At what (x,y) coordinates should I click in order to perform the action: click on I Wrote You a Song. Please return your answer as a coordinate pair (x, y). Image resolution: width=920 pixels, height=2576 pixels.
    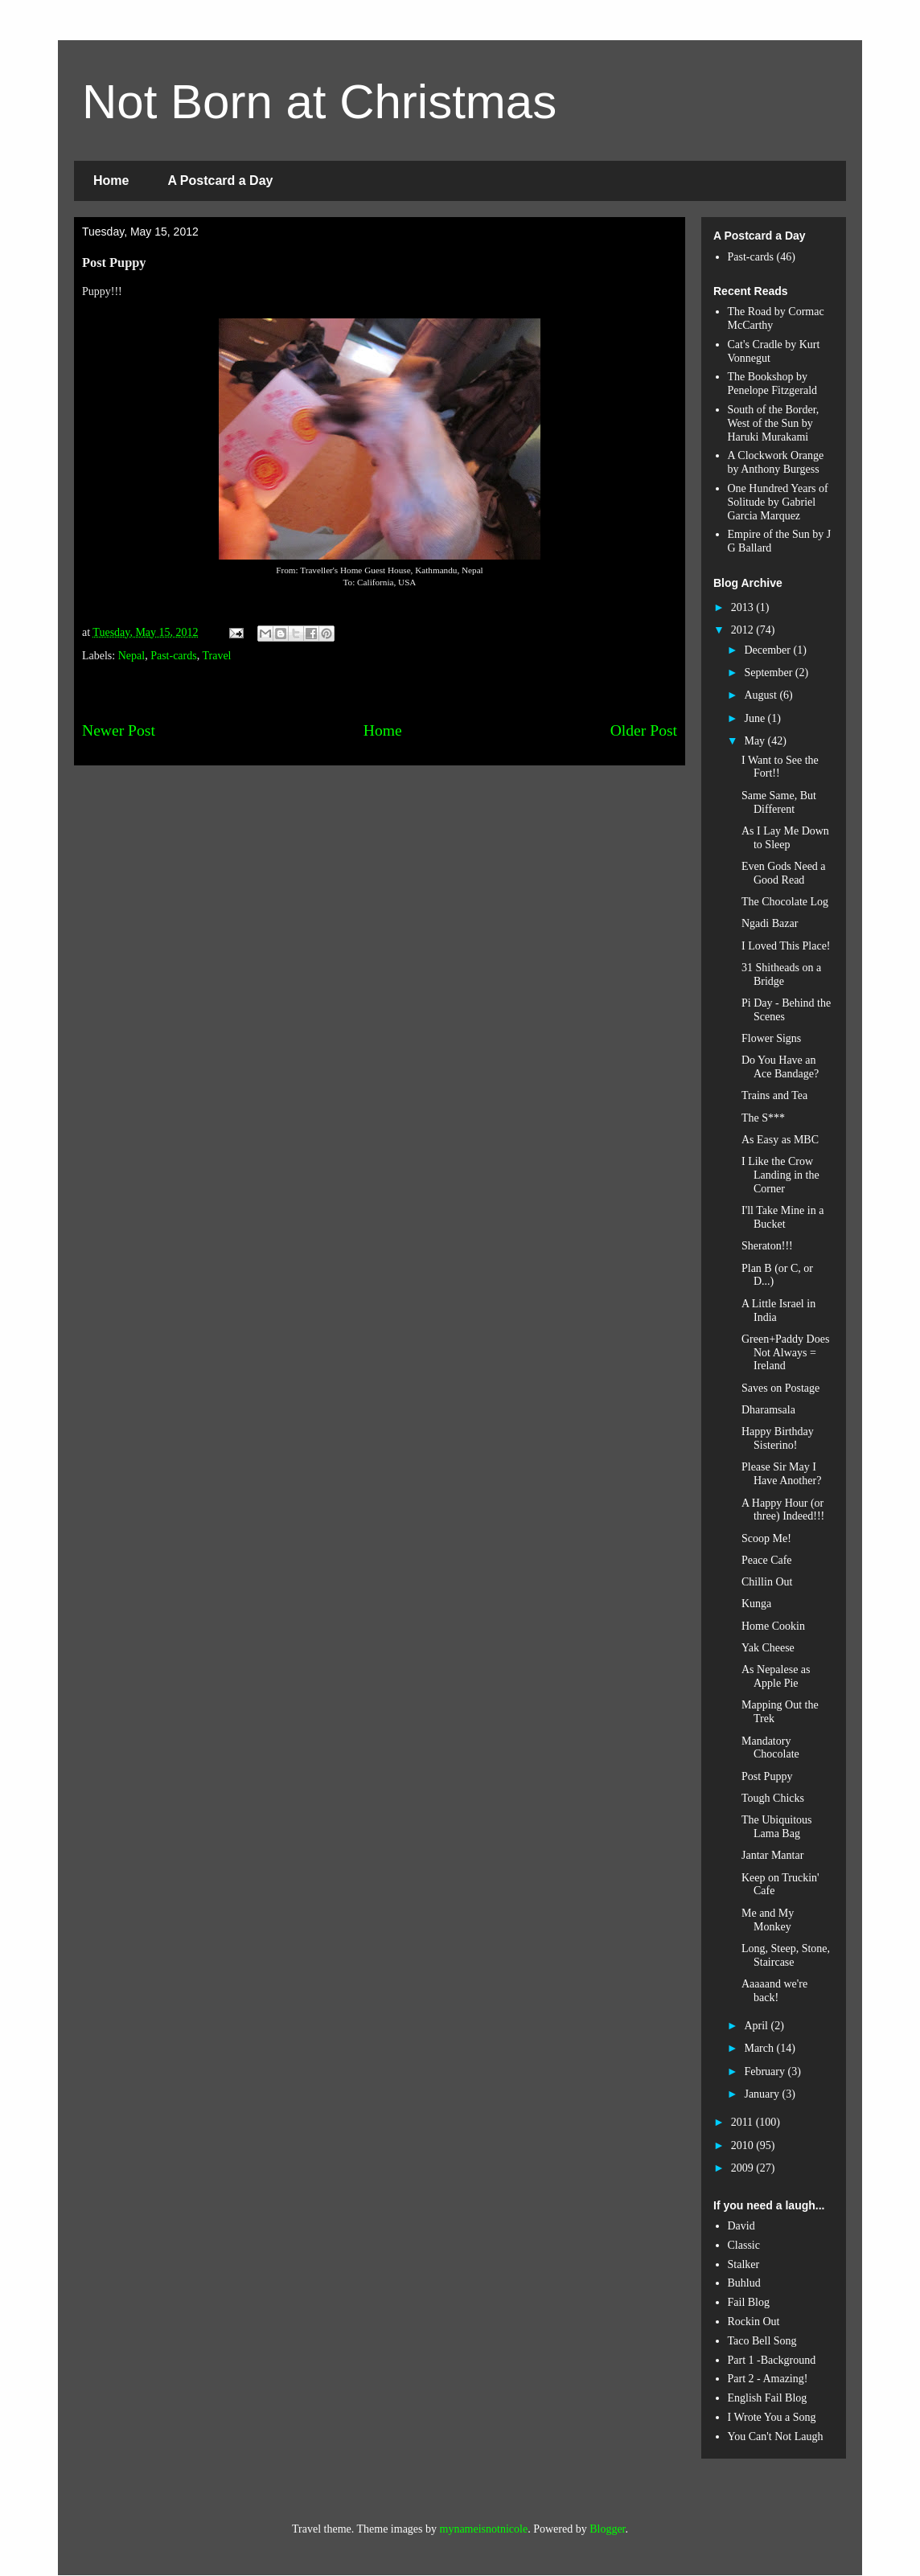
    Looking at the image, I should click on (772, 2417).